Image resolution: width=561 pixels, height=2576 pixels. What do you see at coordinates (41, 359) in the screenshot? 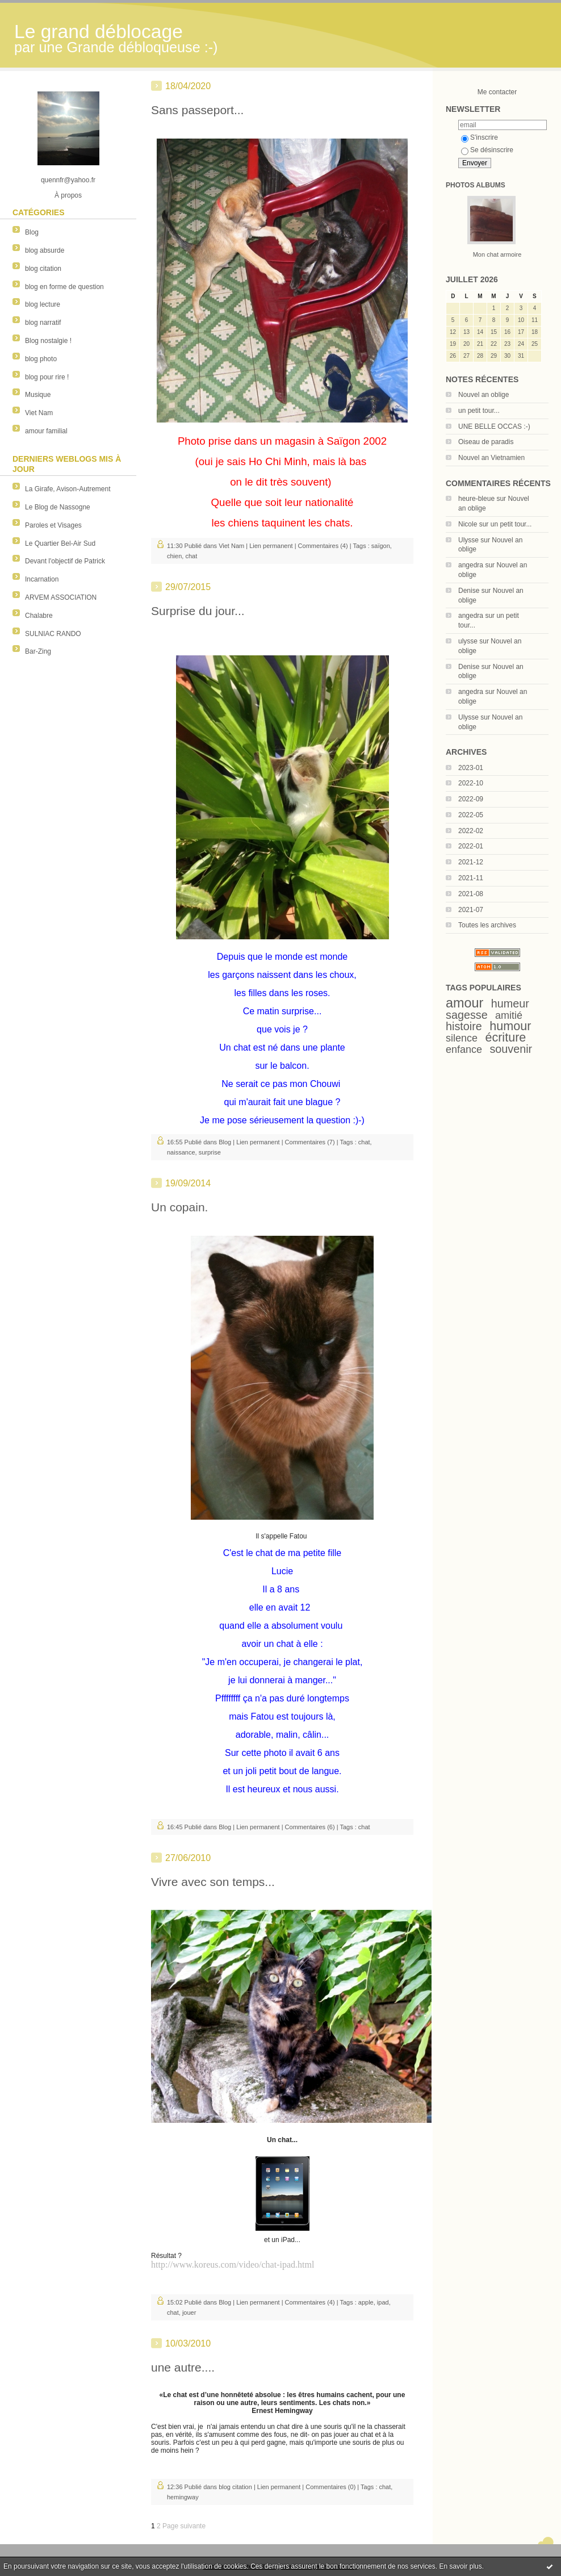
I see `blog photo` at bounding box center [41, 359].